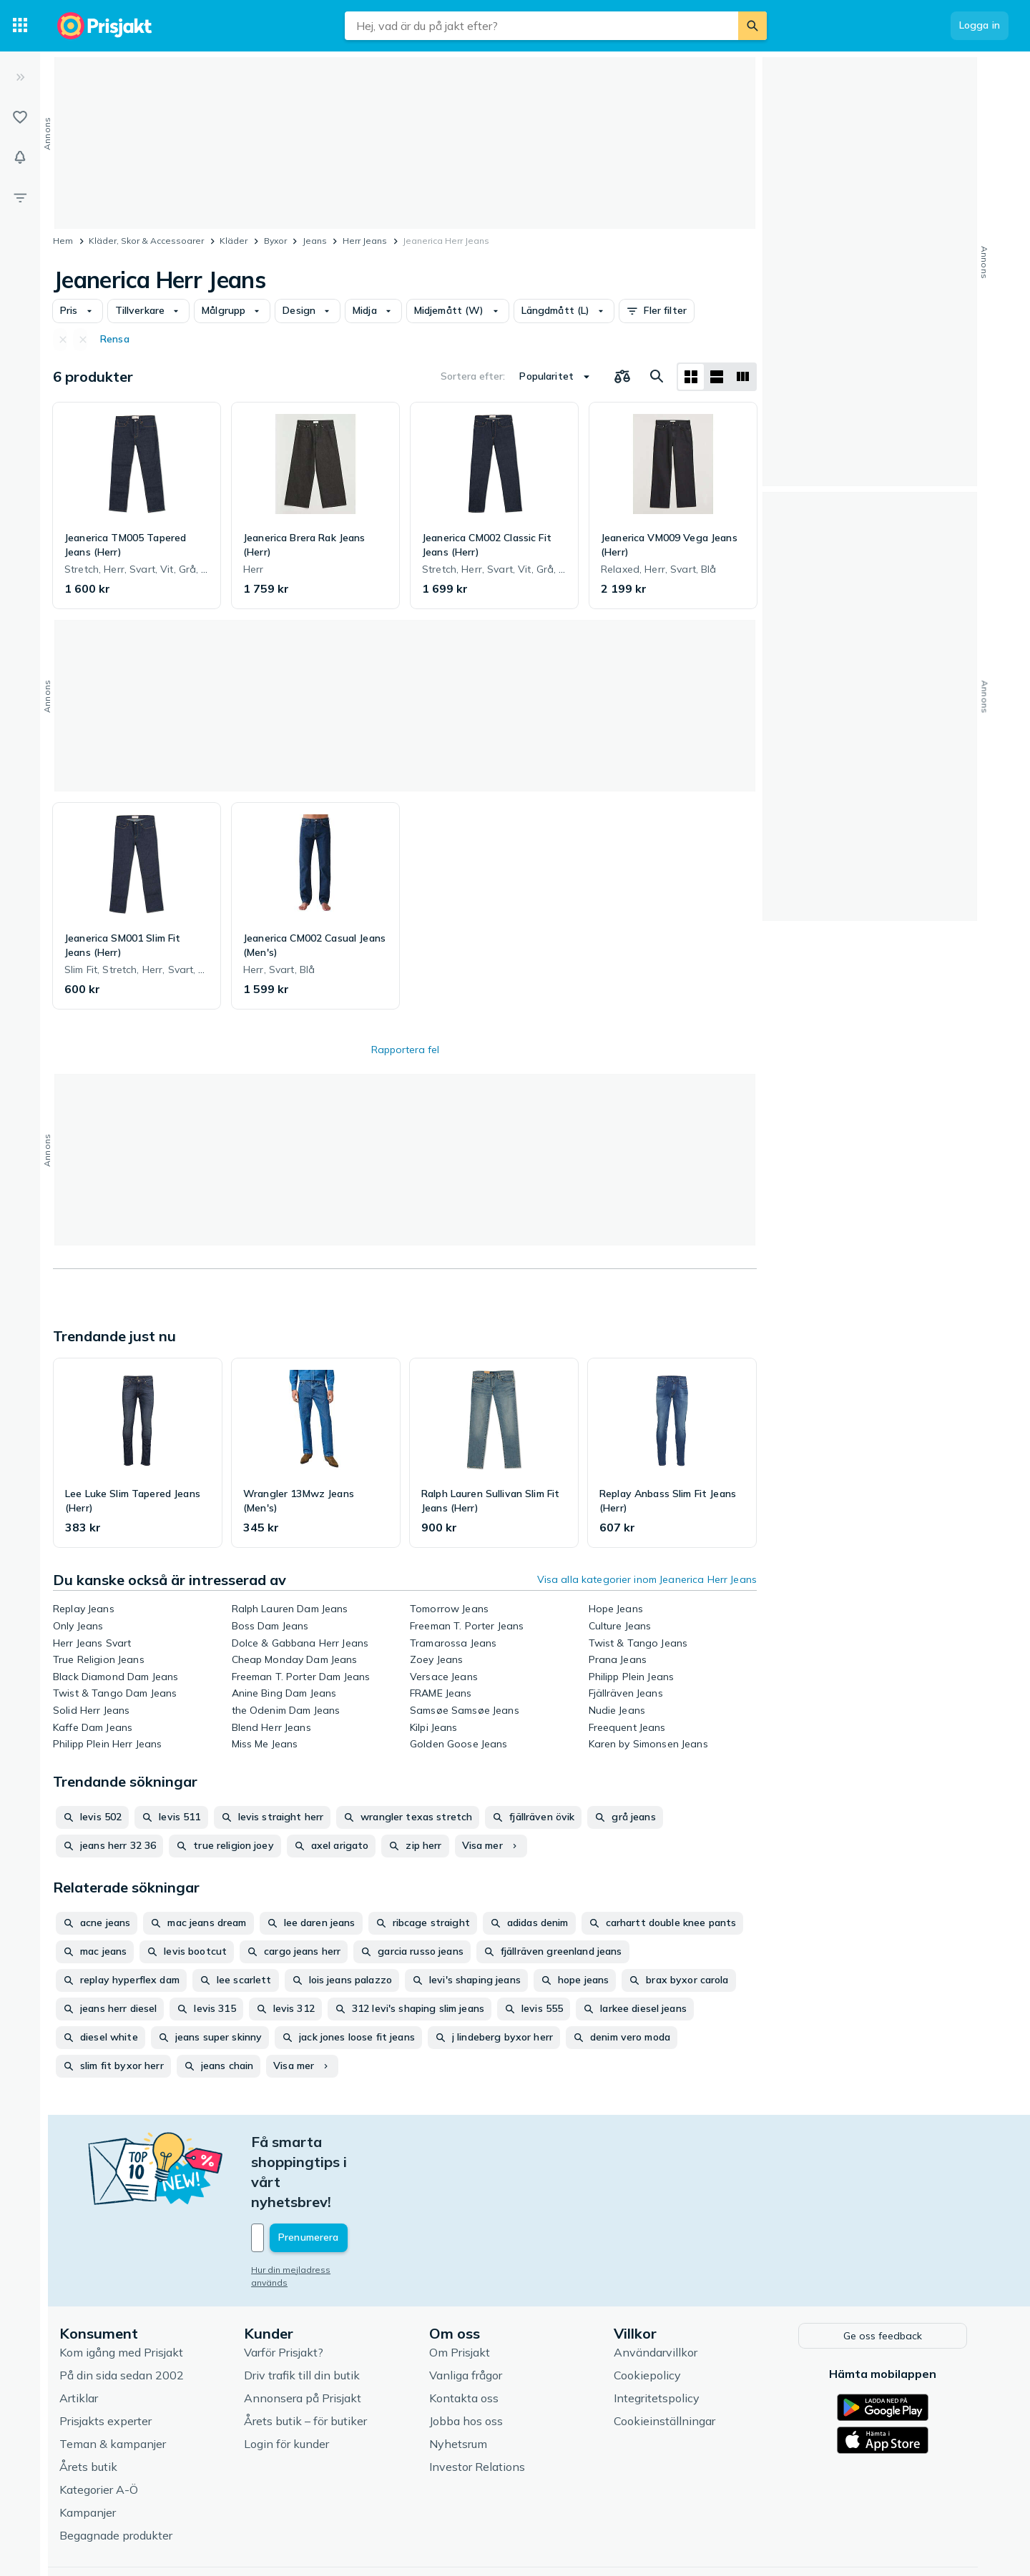 The image size is (1030, 2576). I want to click on Cookieinställningar, so click(666, 2359).